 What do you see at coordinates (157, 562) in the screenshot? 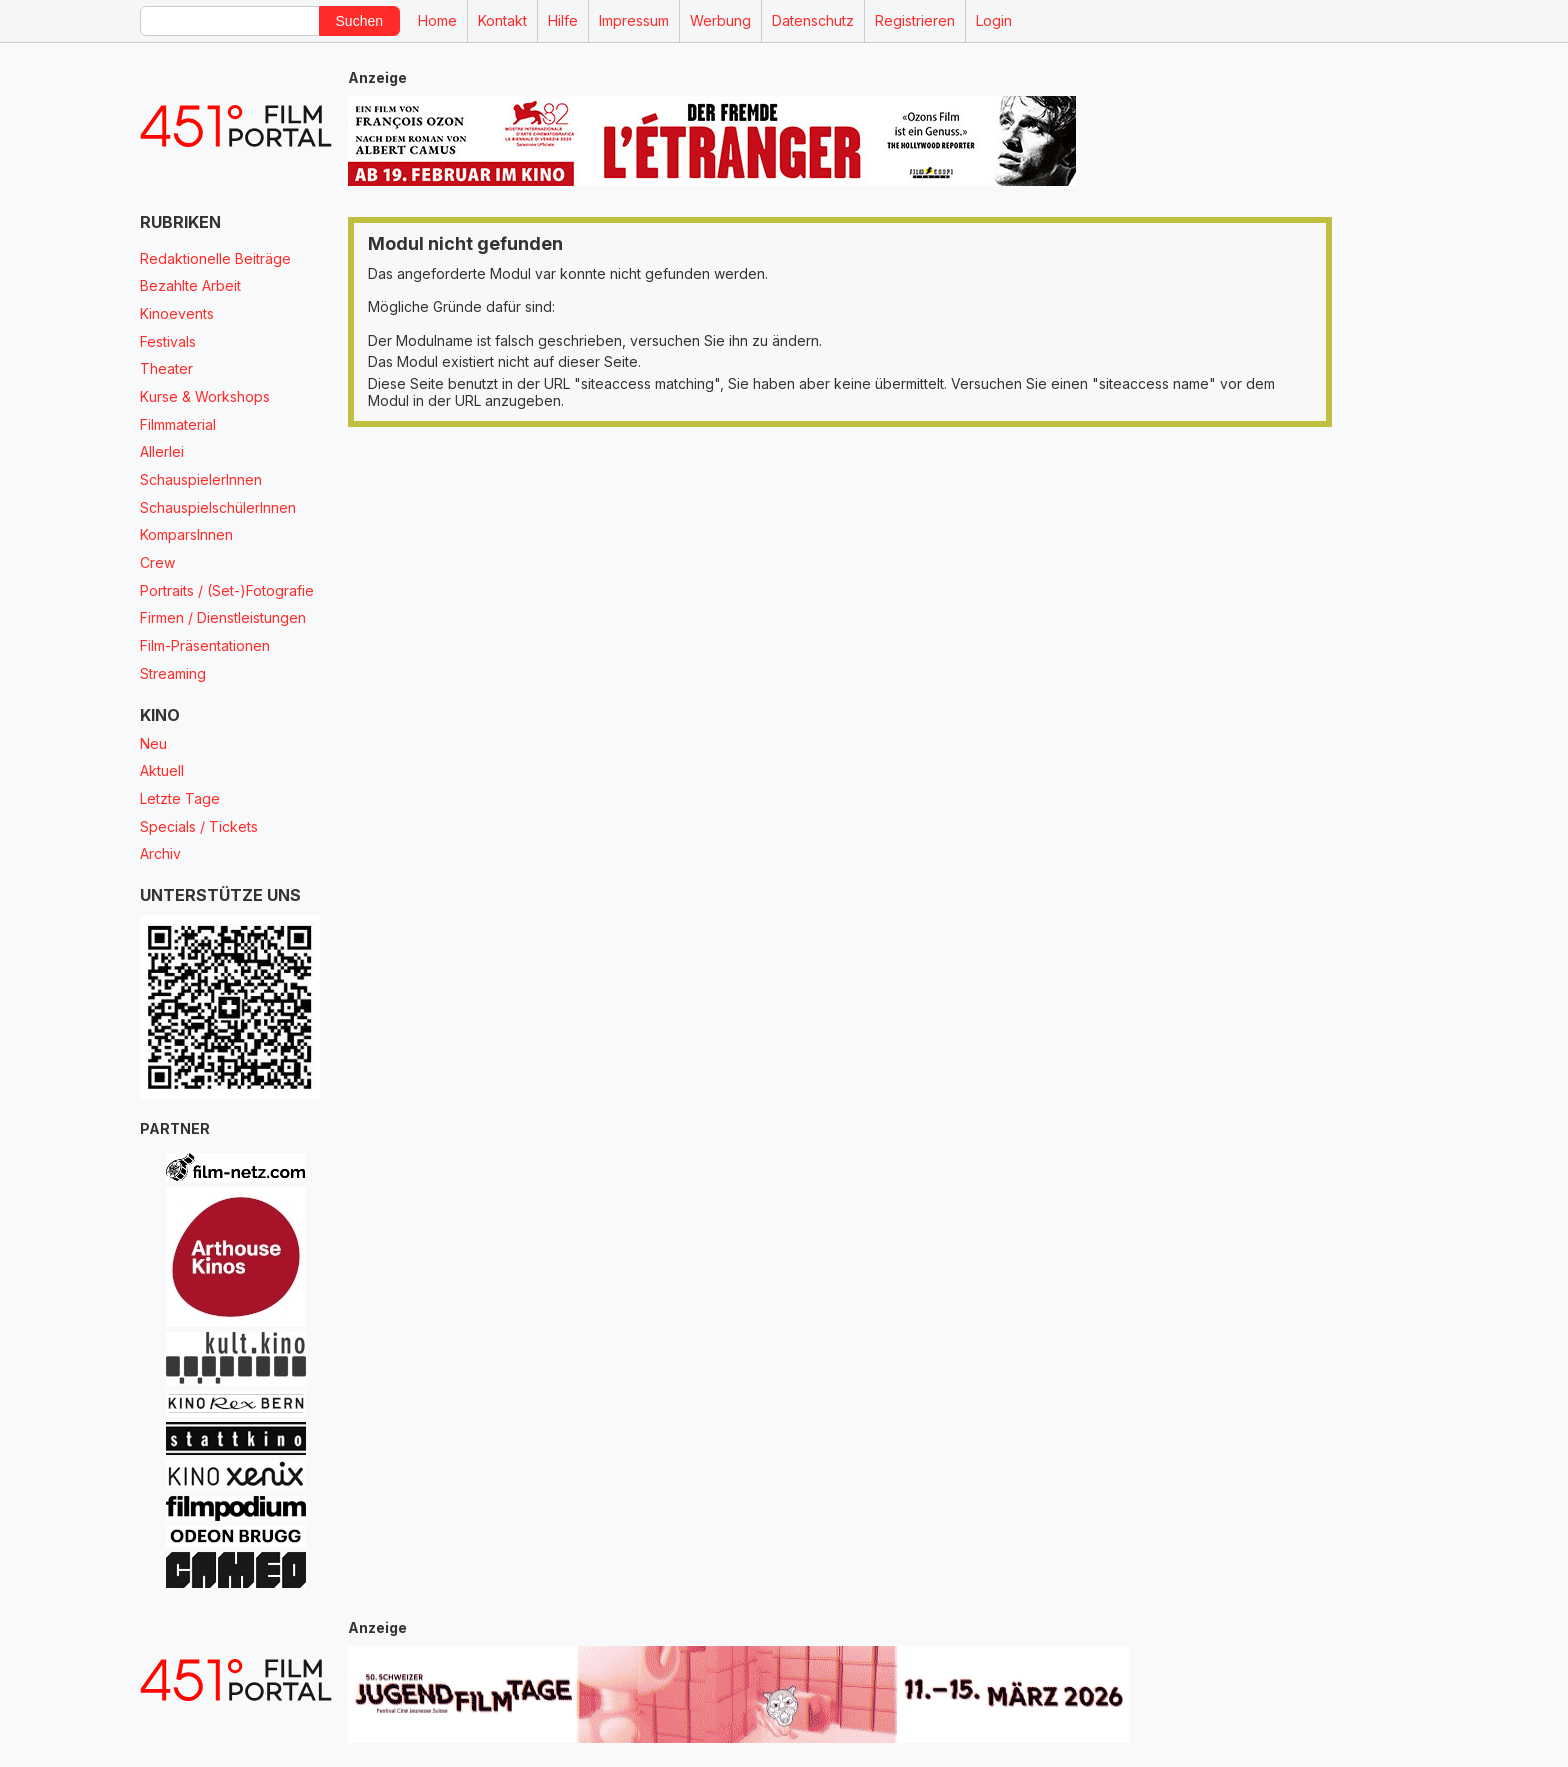
I see `Crew` at bounding box center [157, 562].